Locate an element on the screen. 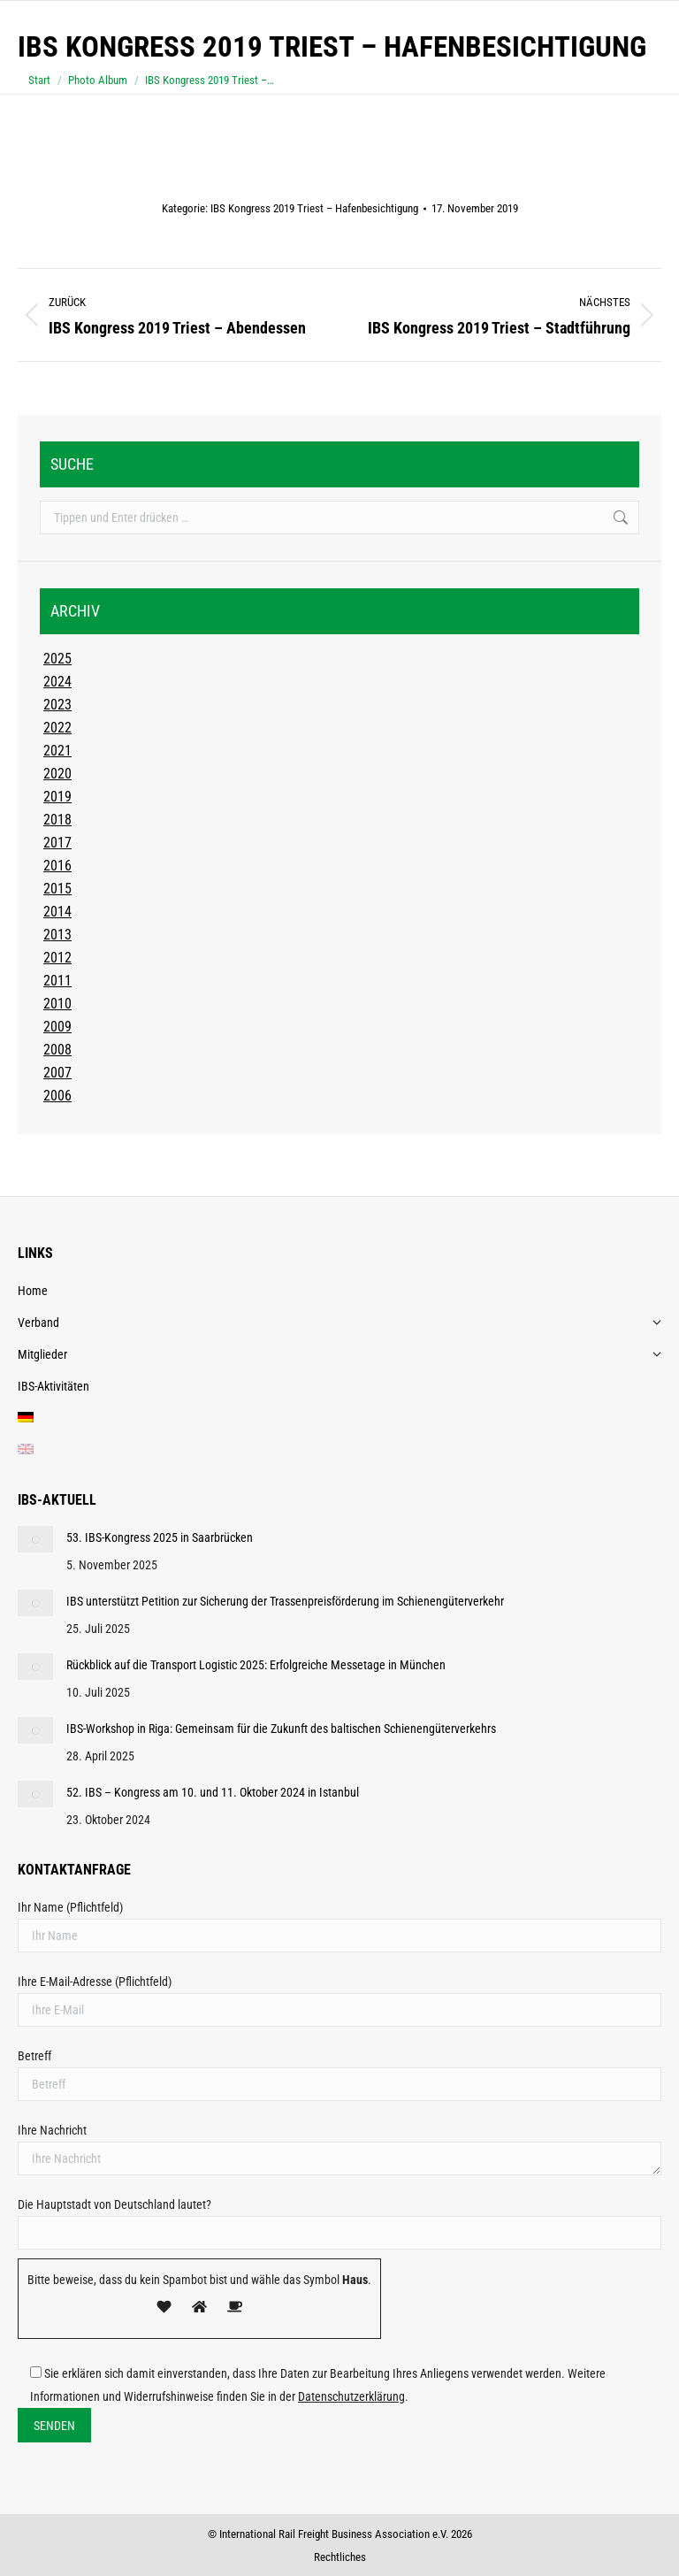 This screenshot has height=2576, width=679. 2013 is located at coordinates (57, 934).